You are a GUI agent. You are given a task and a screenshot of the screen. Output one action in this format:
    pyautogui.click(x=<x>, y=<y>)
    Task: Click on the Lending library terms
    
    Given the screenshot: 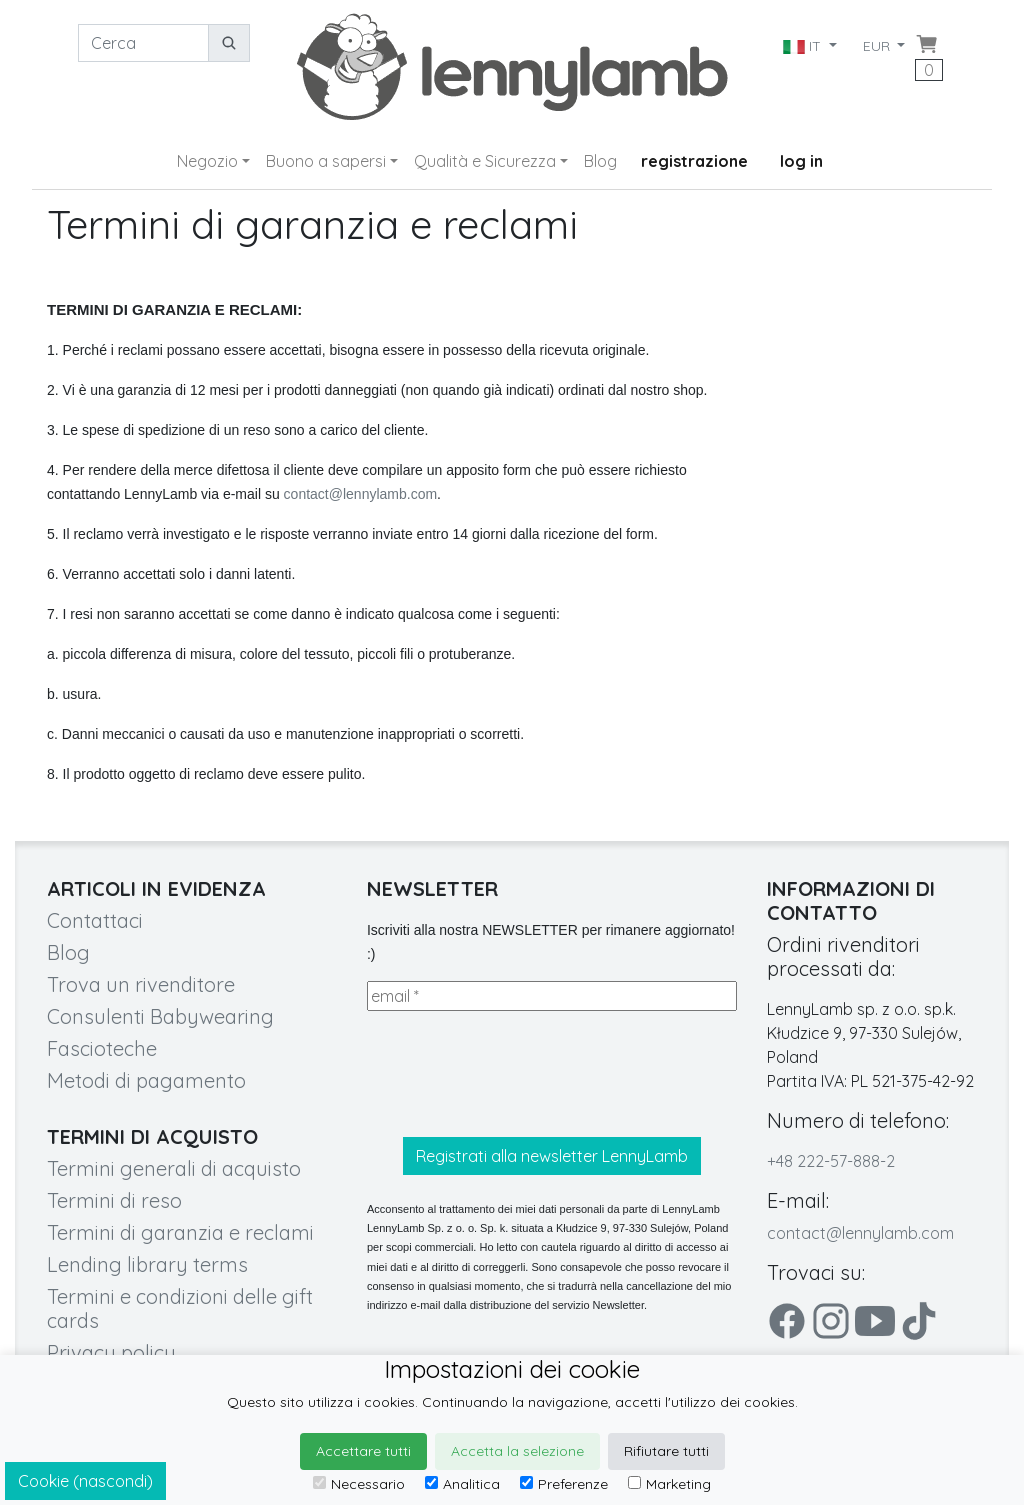 What is the action you would take?
    pyautogui.click(x=147, y=1264)
    